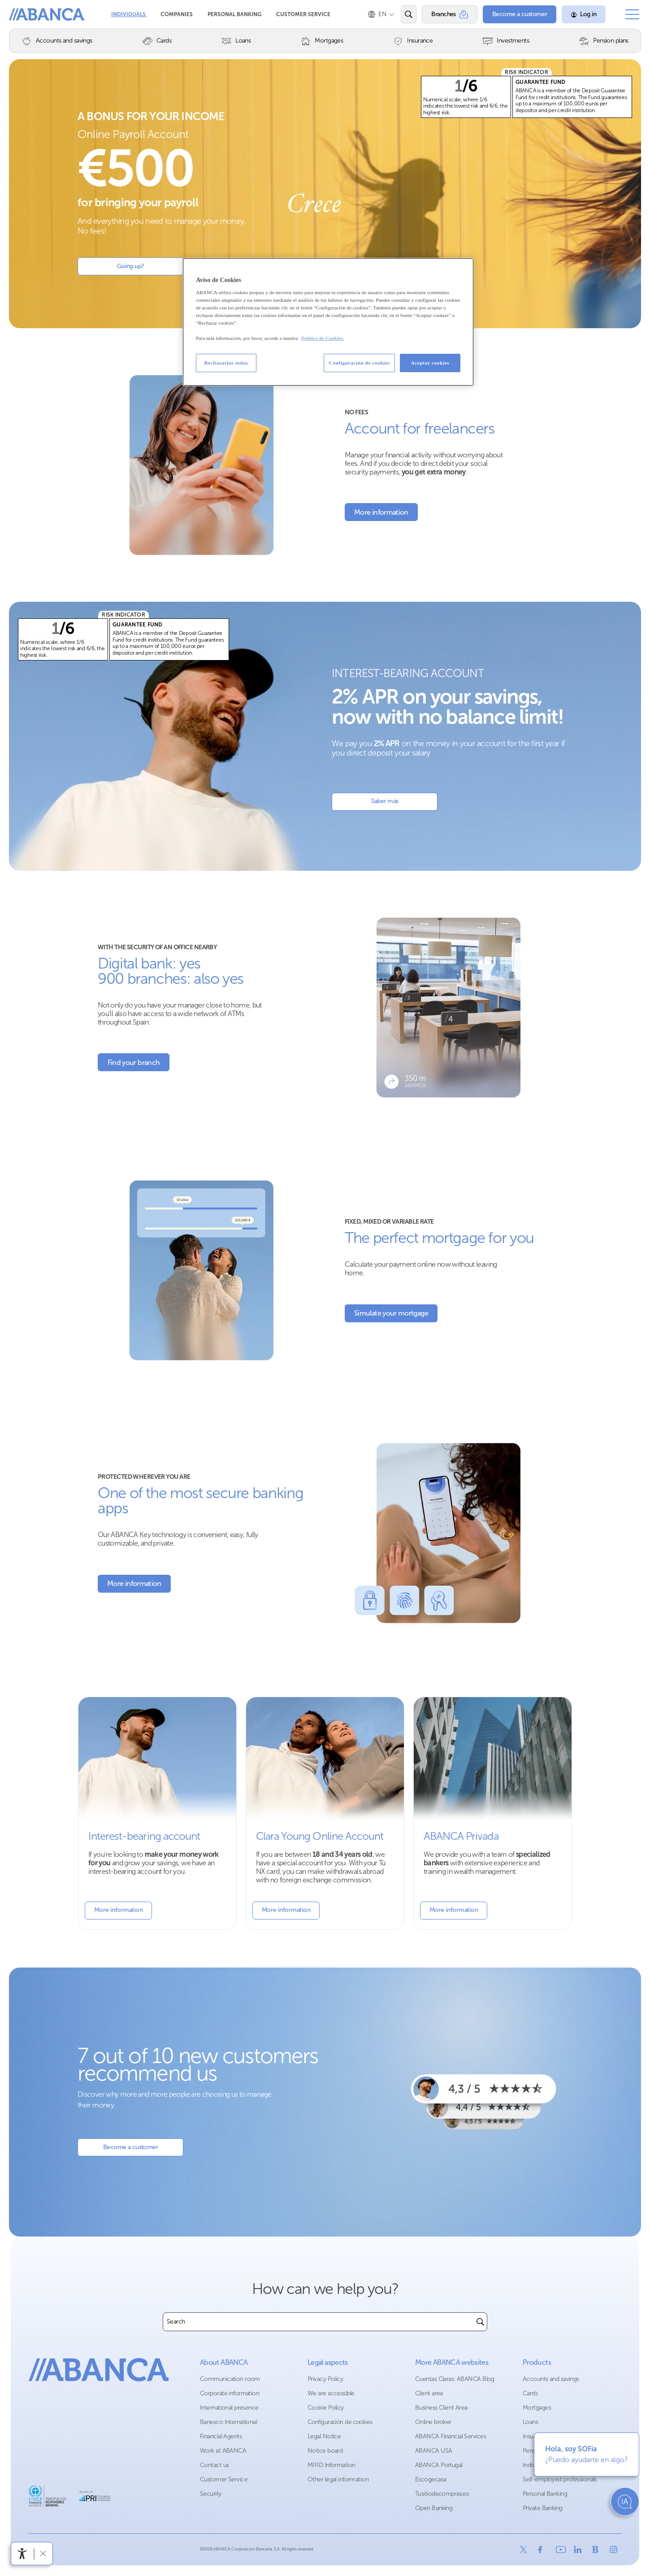 This screenshot has height=2576, width=650. What do you see at coordinates (340, 2422) in the screenshot?
I see `Configuración de cookies` at bounding box center [340, 2422].